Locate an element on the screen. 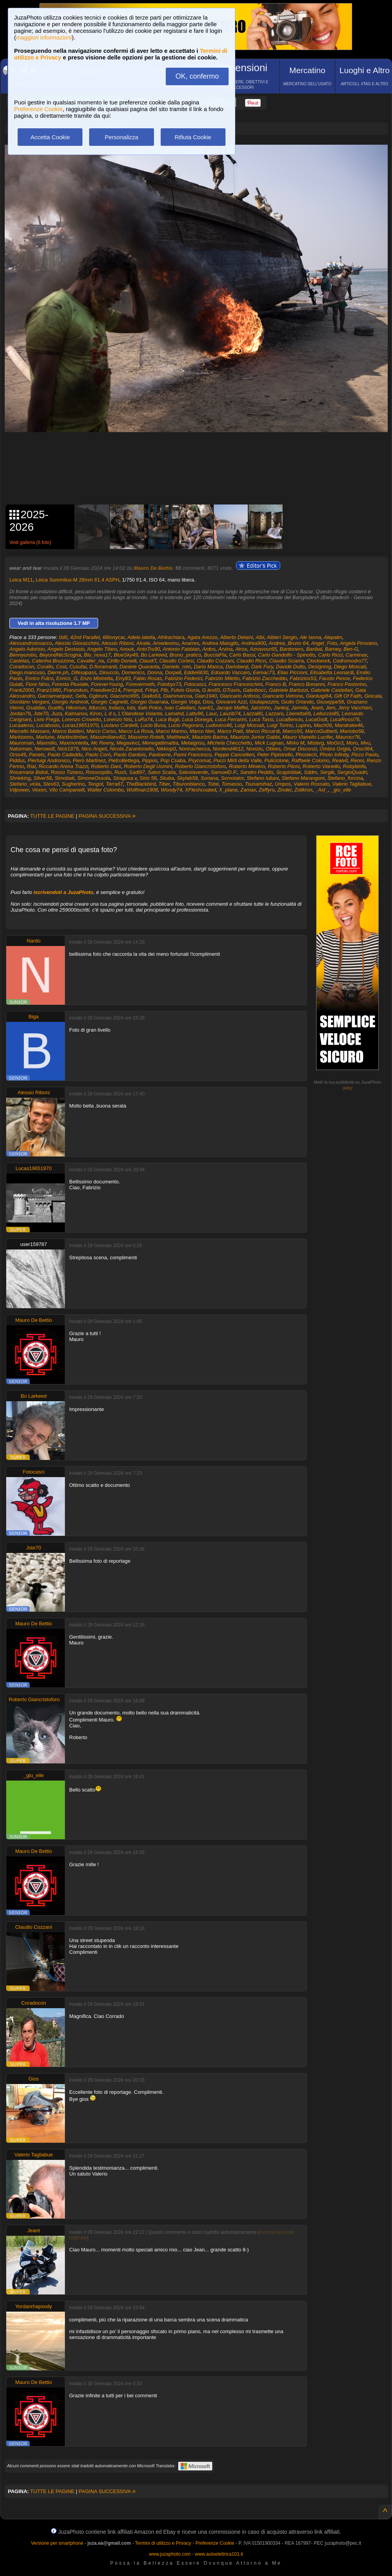 This screenshot has width=392, height=2576. Giacomo995 is located at coordinates (124, 696).